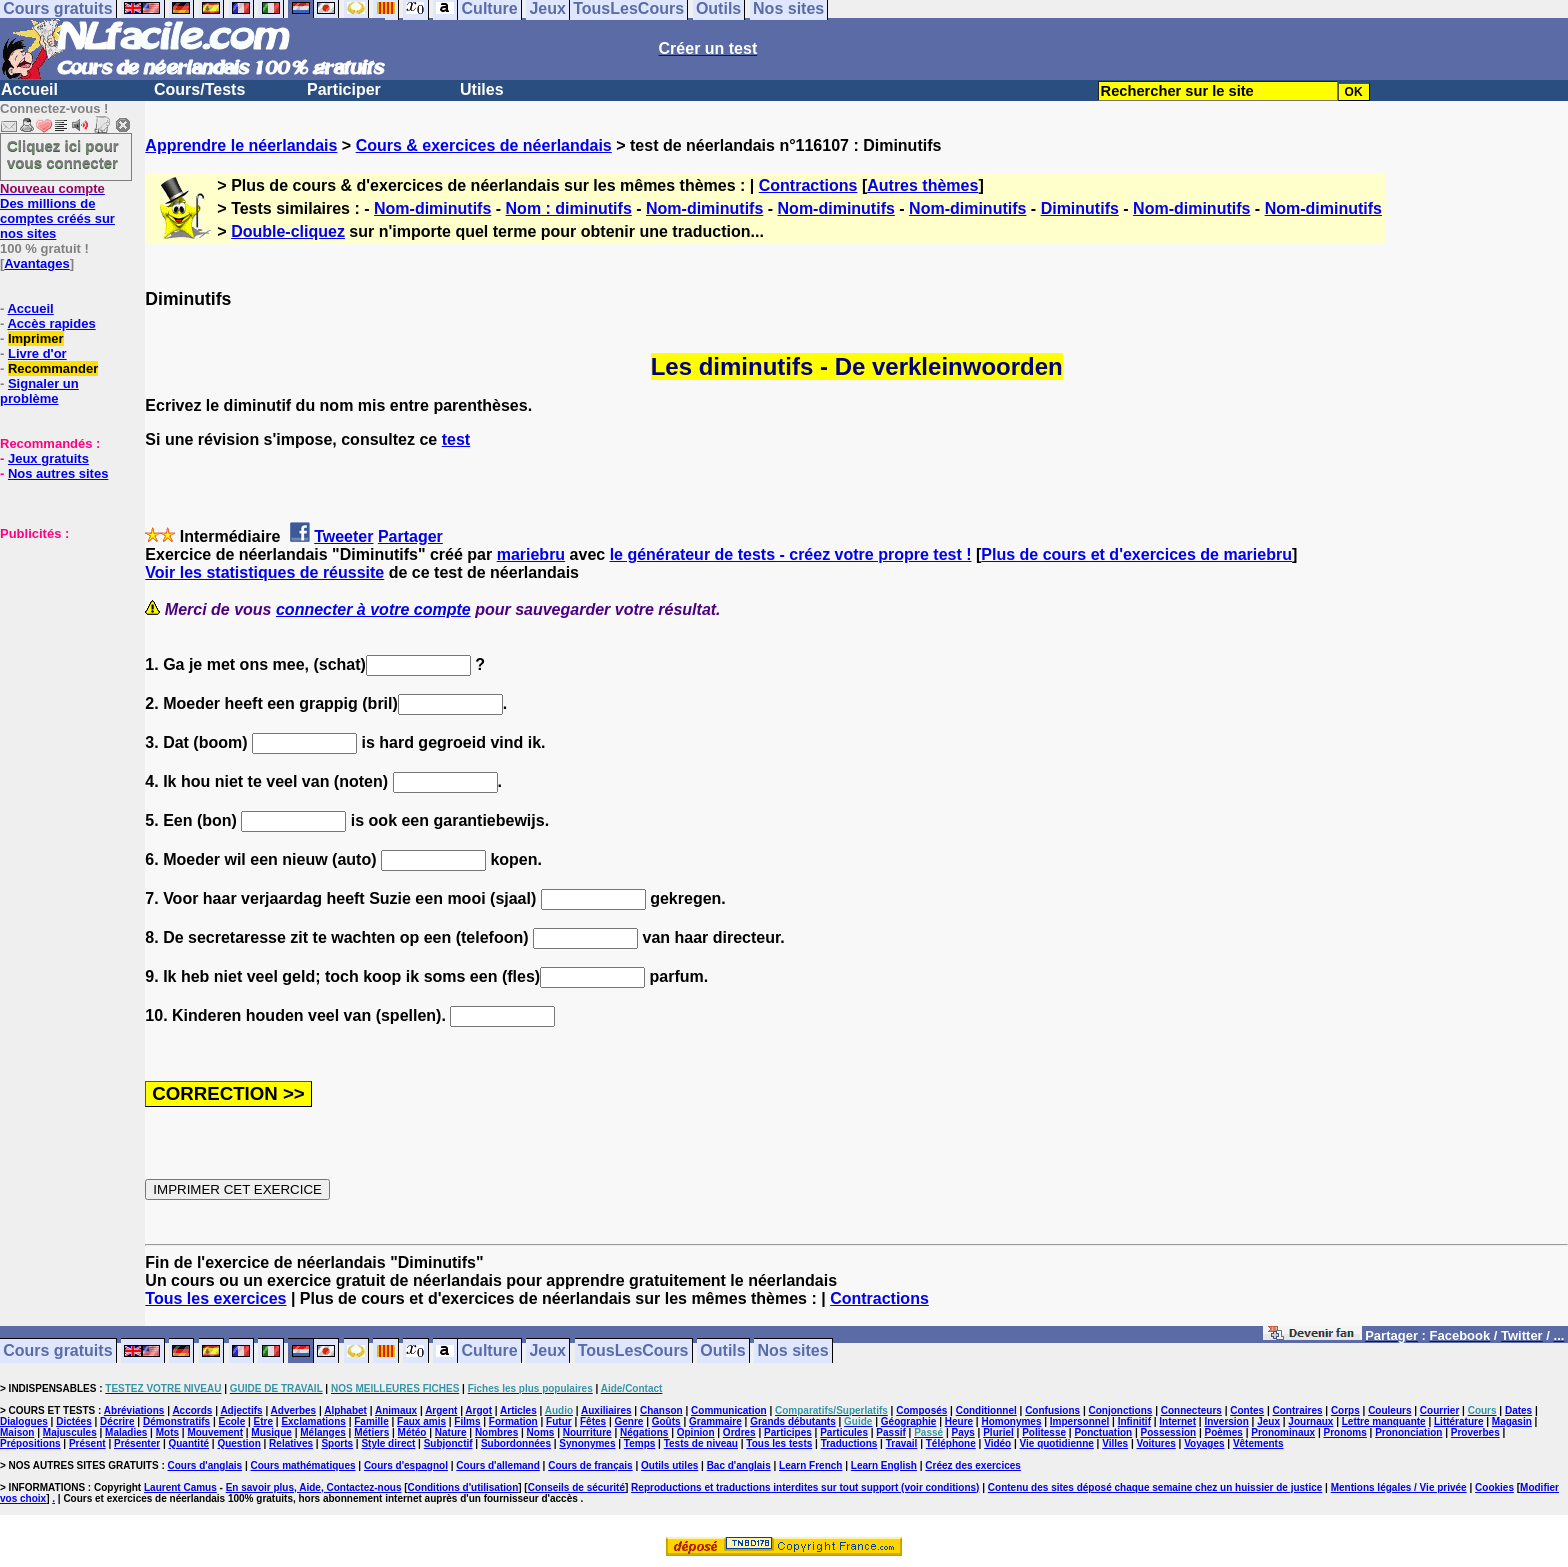 This screenshot has width=1568, height=1567. I want to click on Accueil, so click(29, 89).